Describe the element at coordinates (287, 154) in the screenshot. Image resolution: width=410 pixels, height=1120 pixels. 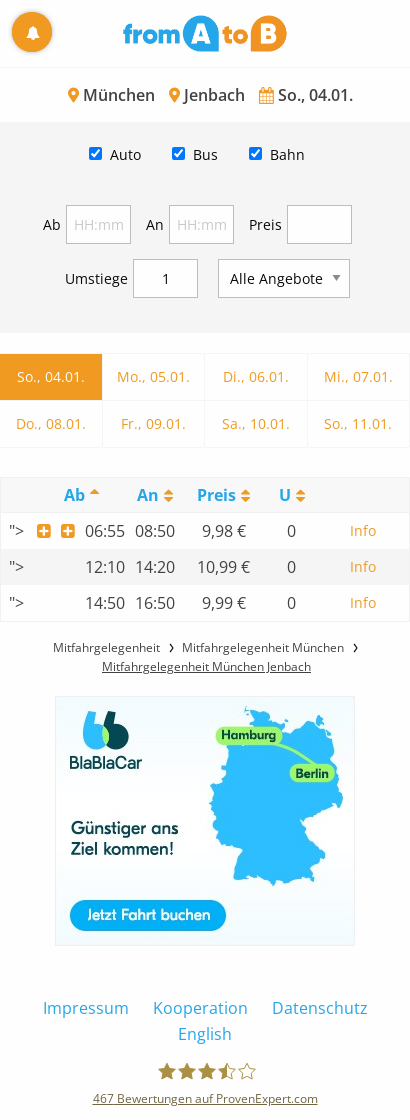
I see `Bahn` at that location.